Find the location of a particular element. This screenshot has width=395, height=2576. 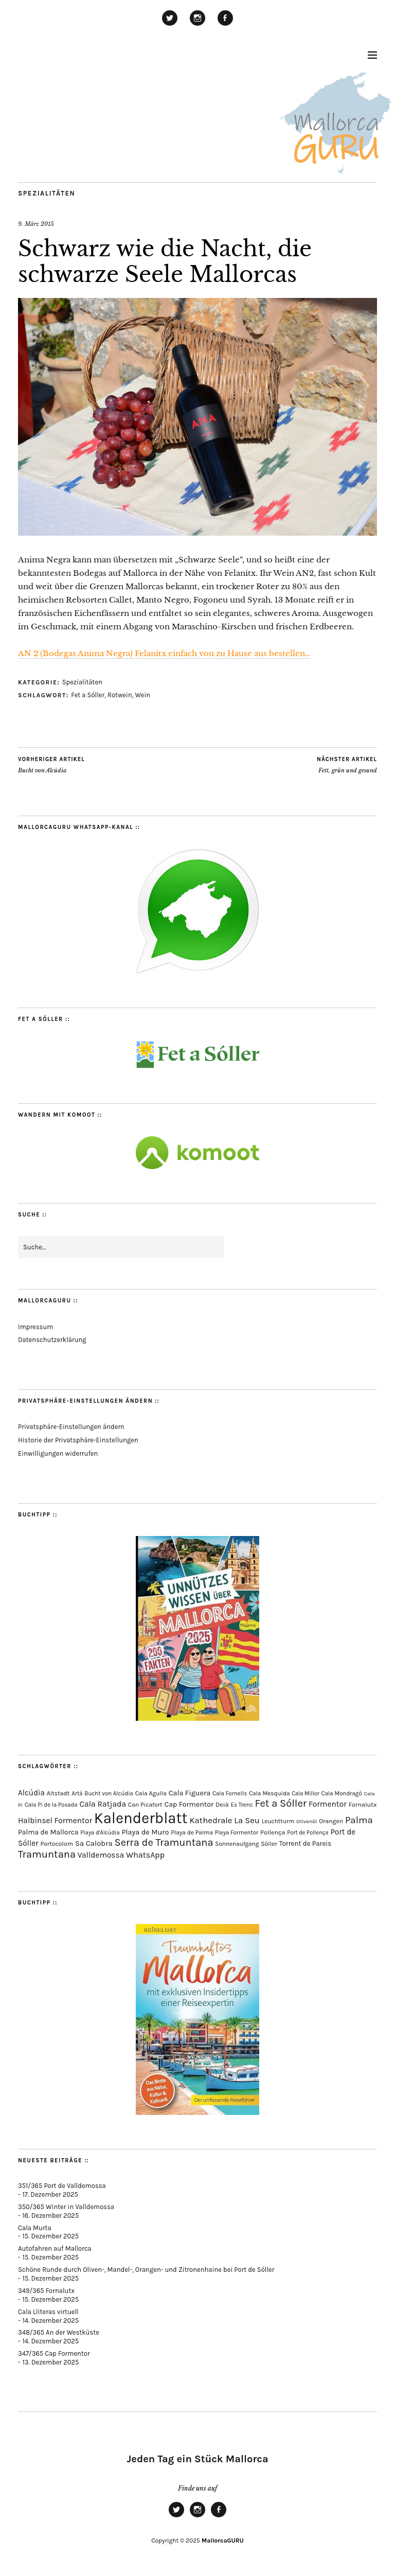

9. März 2015 is located at coordinates (36, 223).